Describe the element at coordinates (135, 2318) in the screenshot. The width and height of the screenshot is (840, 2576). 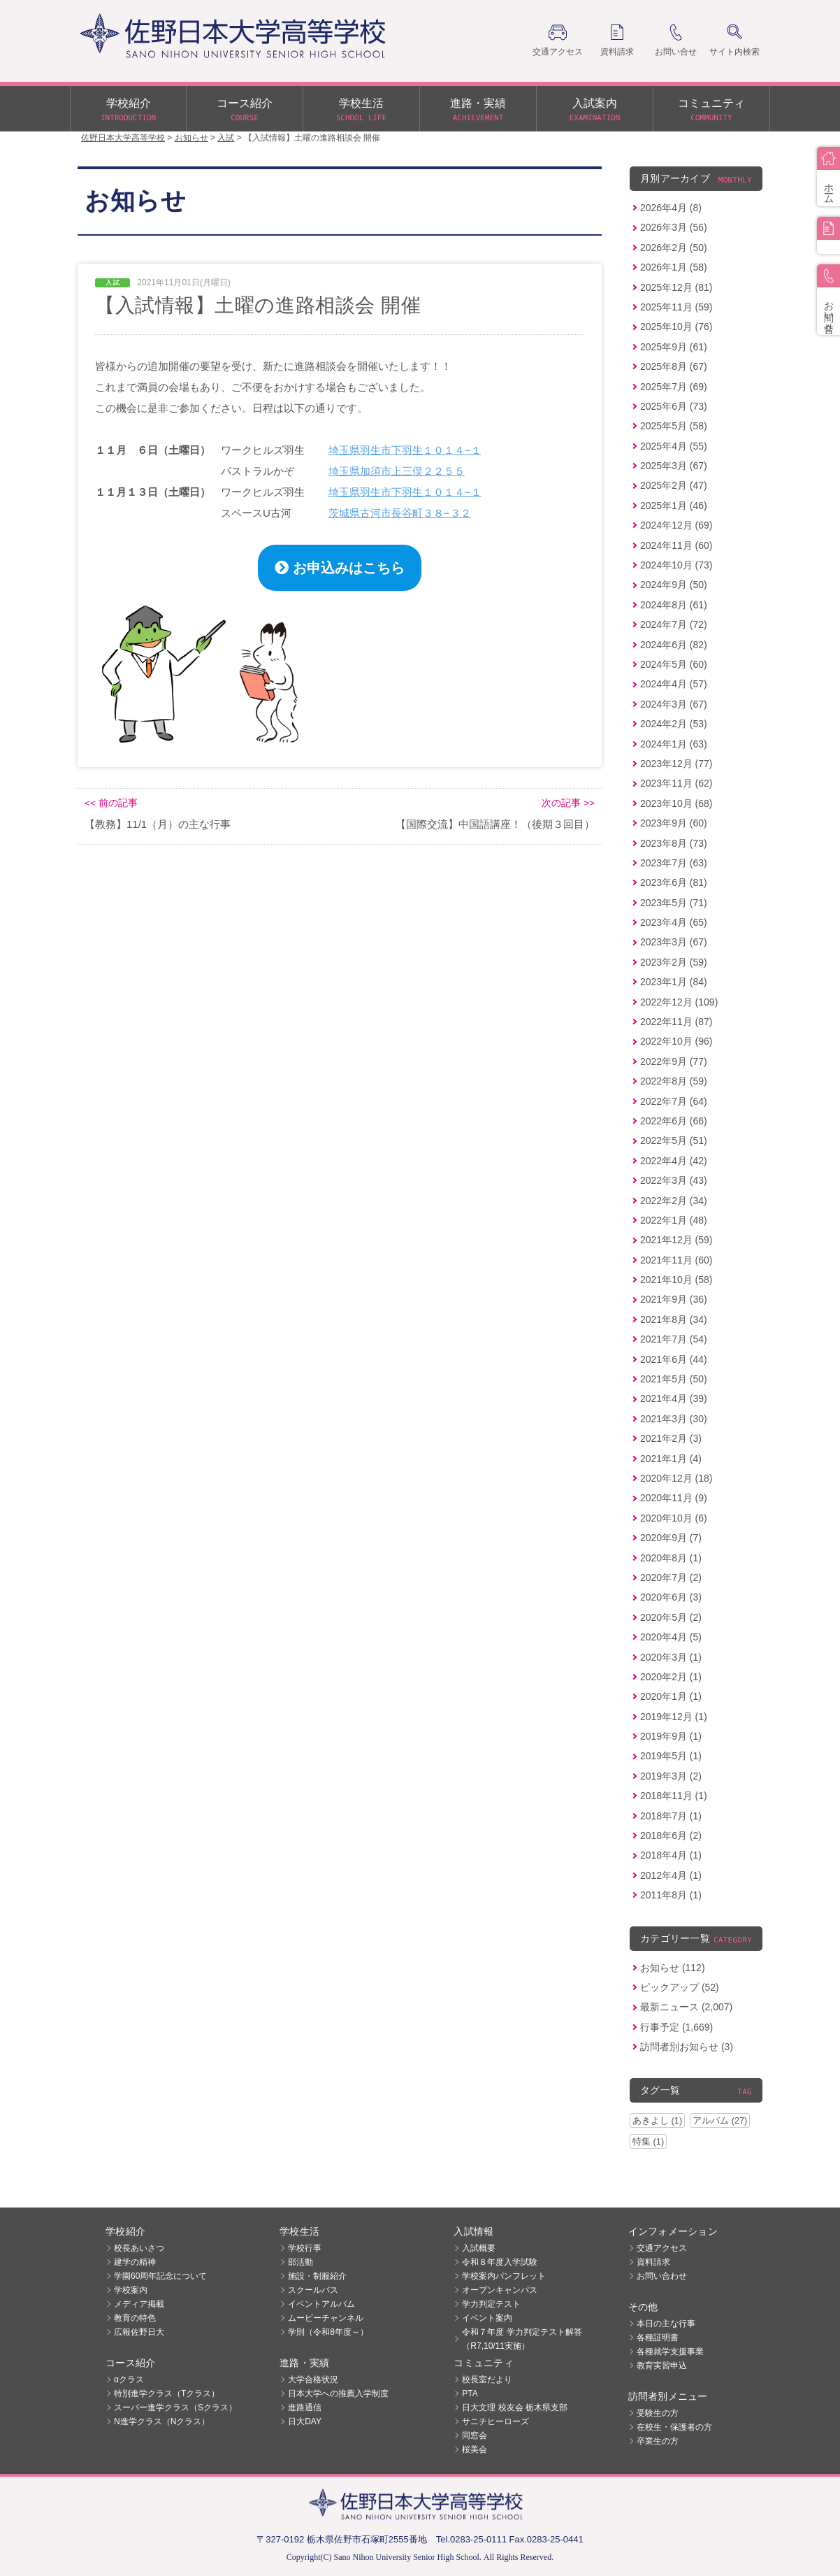
I see `教育の特色` at that location.